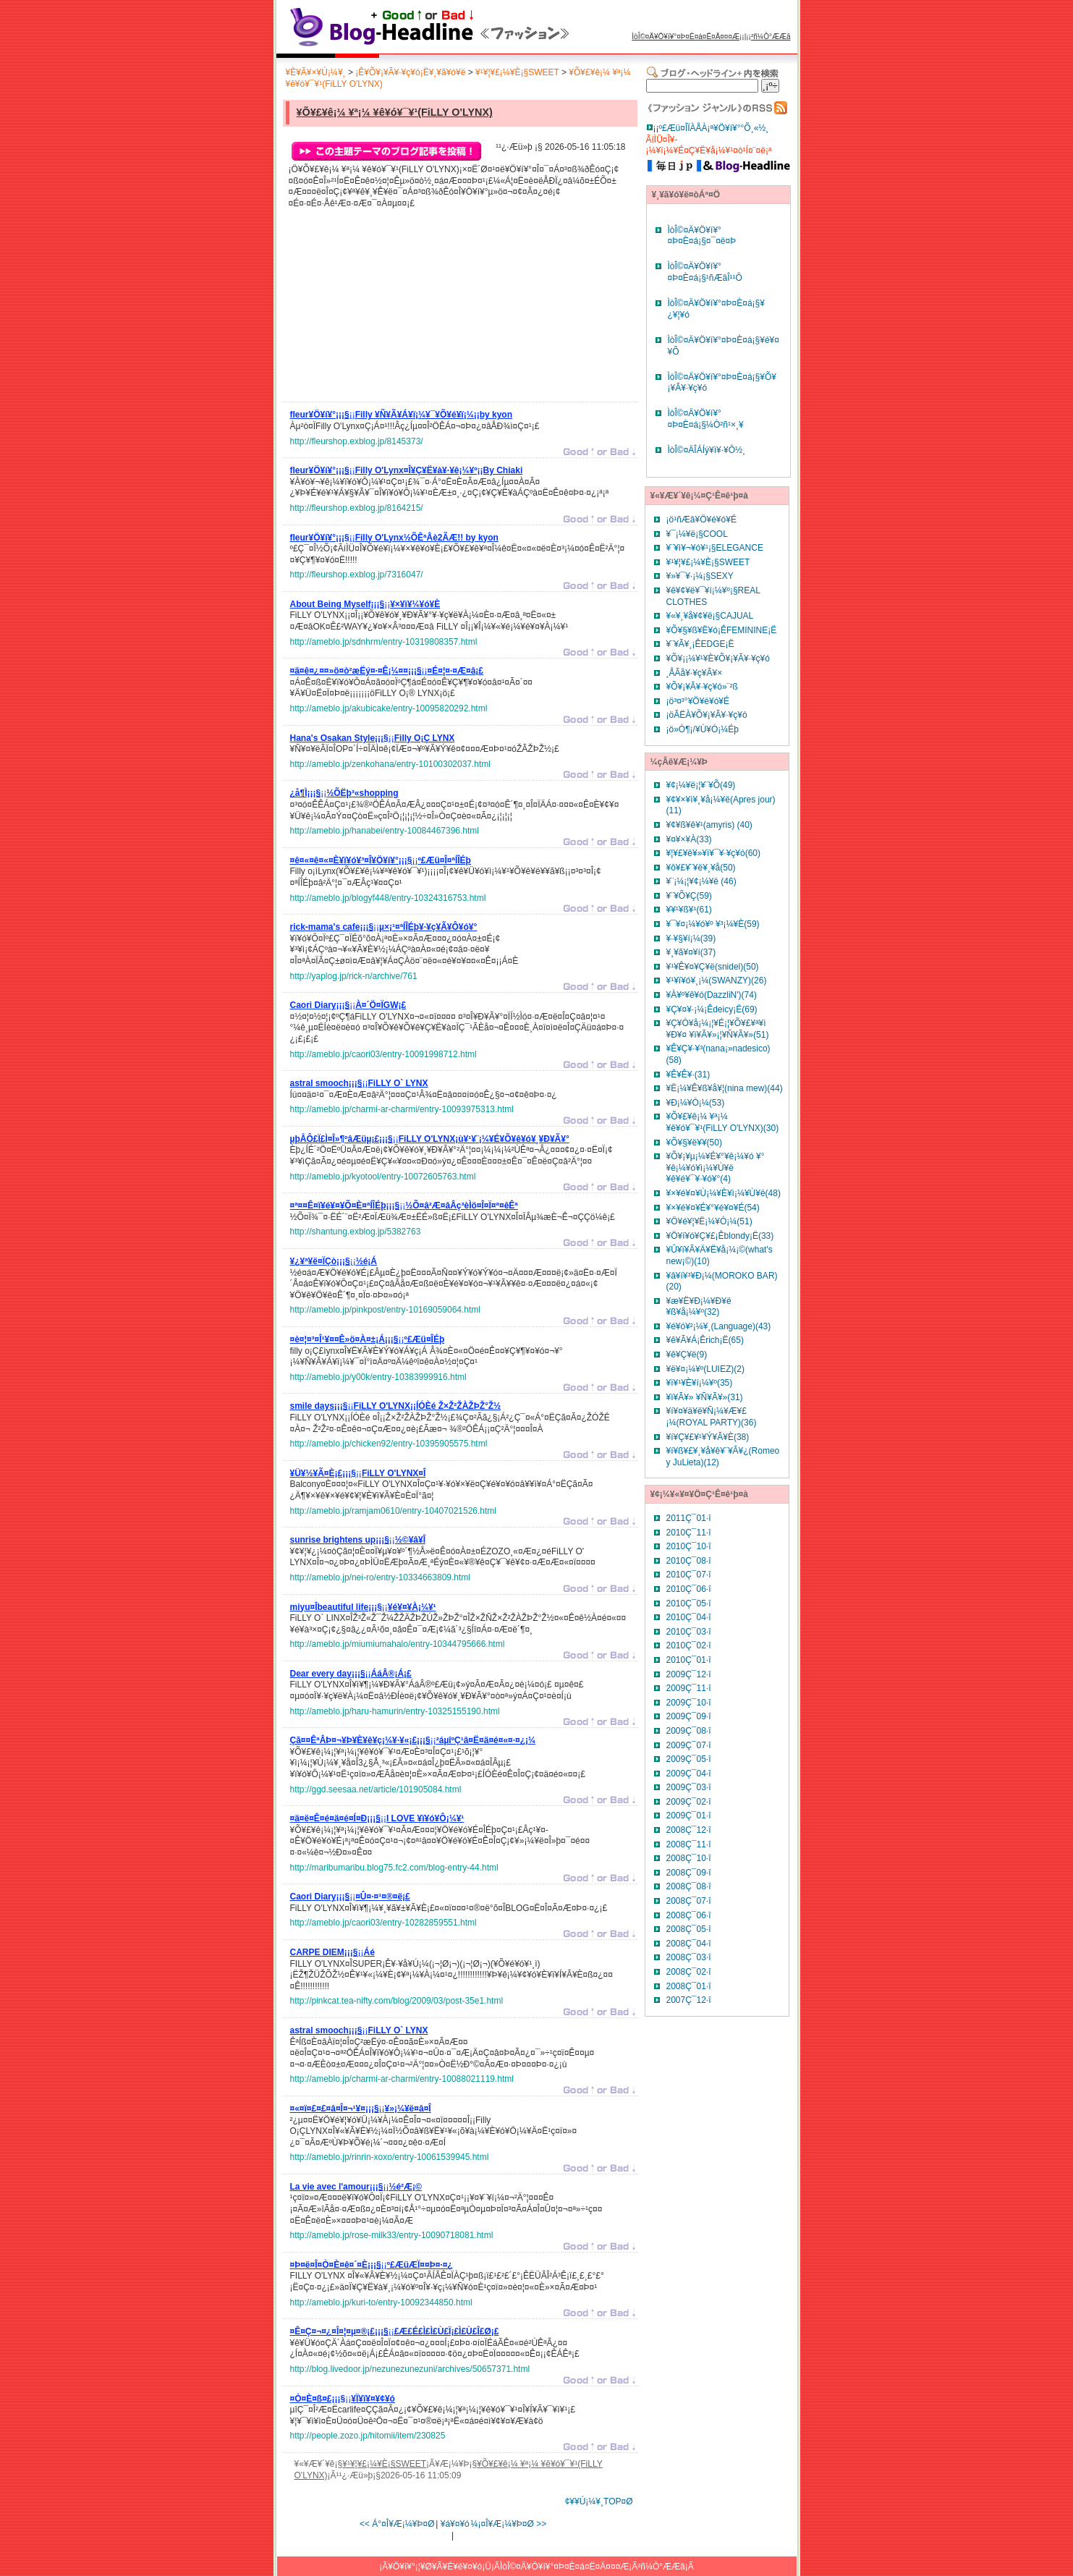  What do you see at coordinates (688, 1759) in the screenshot?
I see `2009Ç¯05·î` at bounding box center [688, 1759].